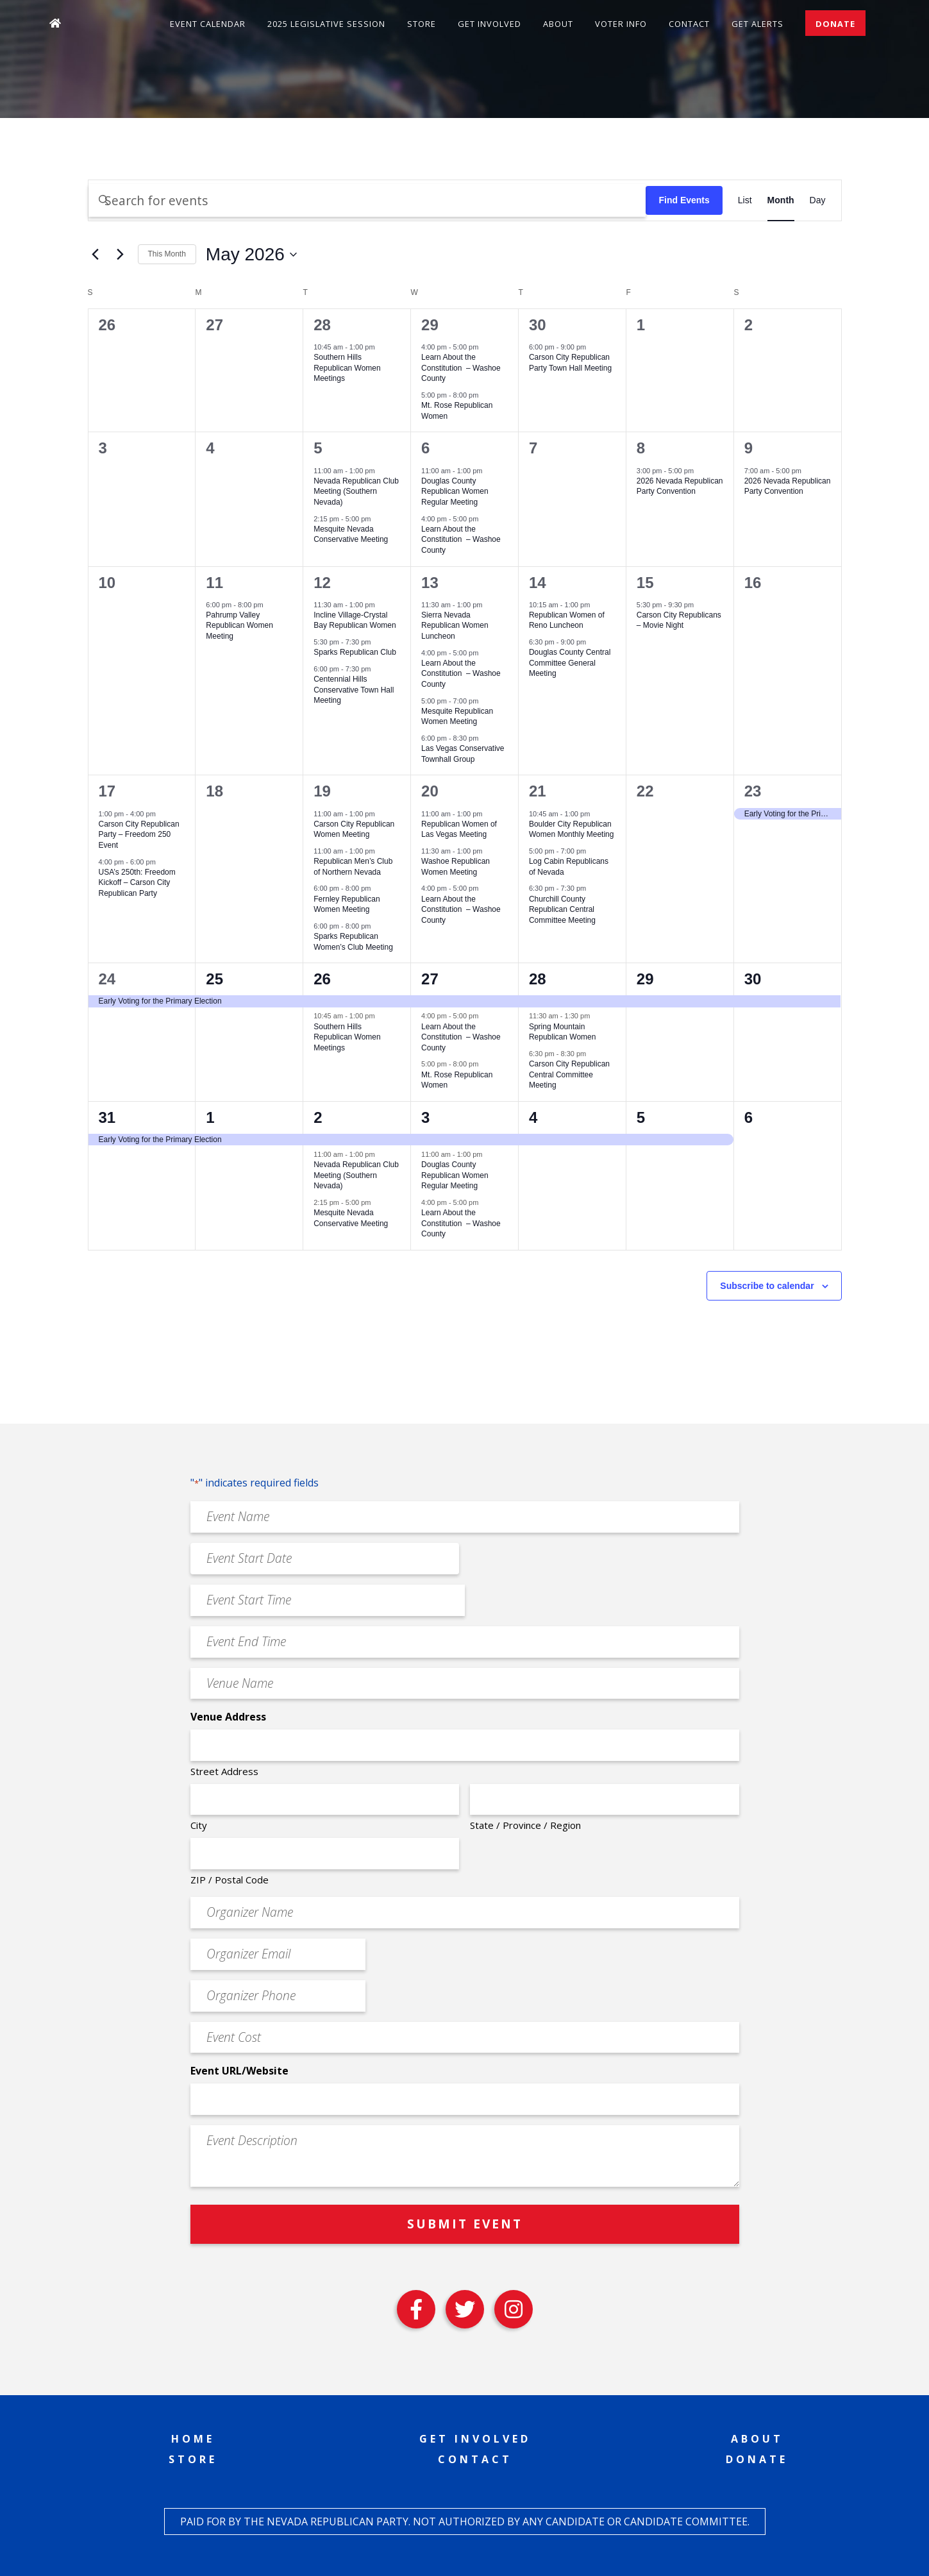  Describe the element at coordinates (596, 1016) in the screenshot. I see `[Event series: Spring Mountain Republican Women]` at that location.